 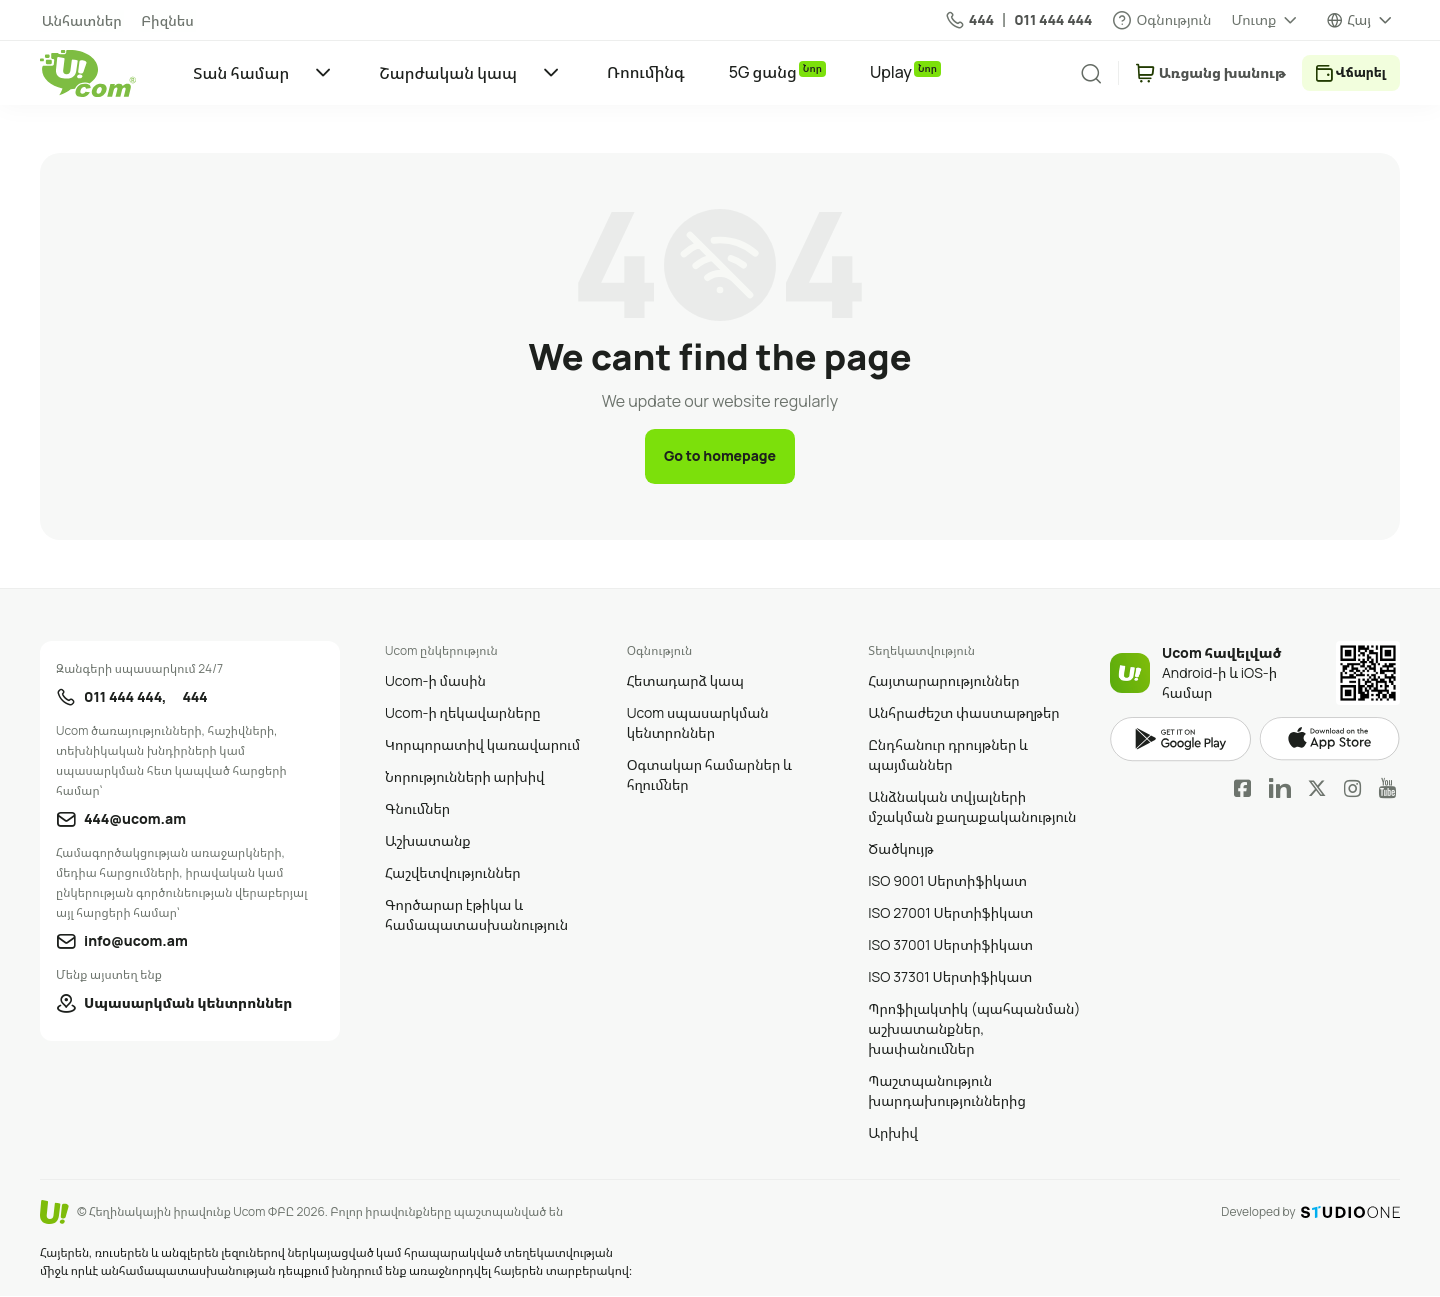 I want to click on Հետադարձ կապ, so click(x=685, y=681).